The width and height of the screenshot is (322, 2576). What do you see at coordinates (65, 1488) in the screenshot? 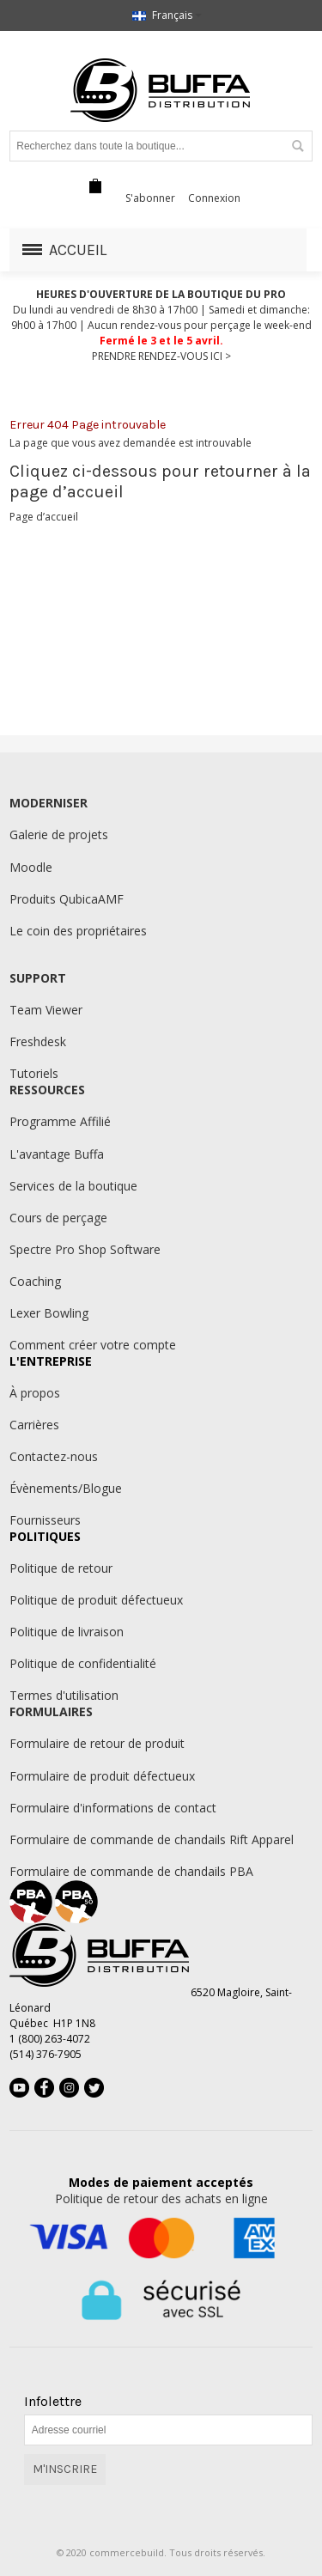
I see `Évènements/Blogue` at bounding box center [65, 1488].